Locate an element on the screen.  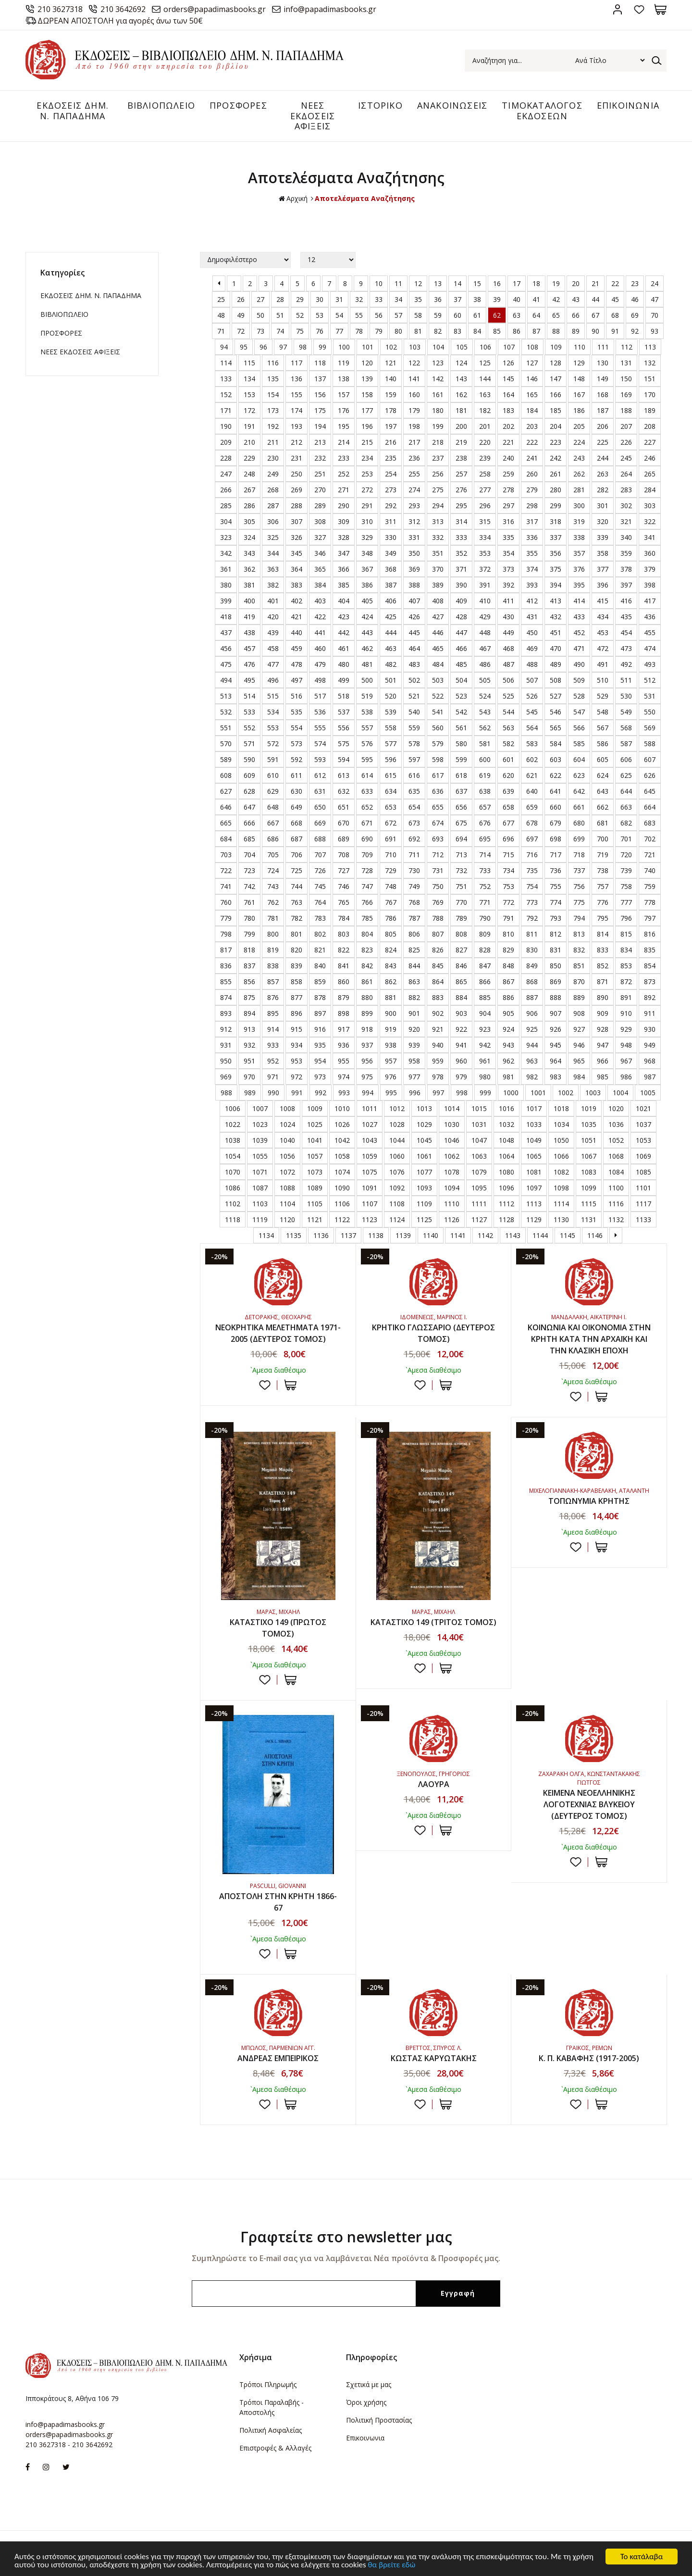
208 is located at coordinates (649, 426).